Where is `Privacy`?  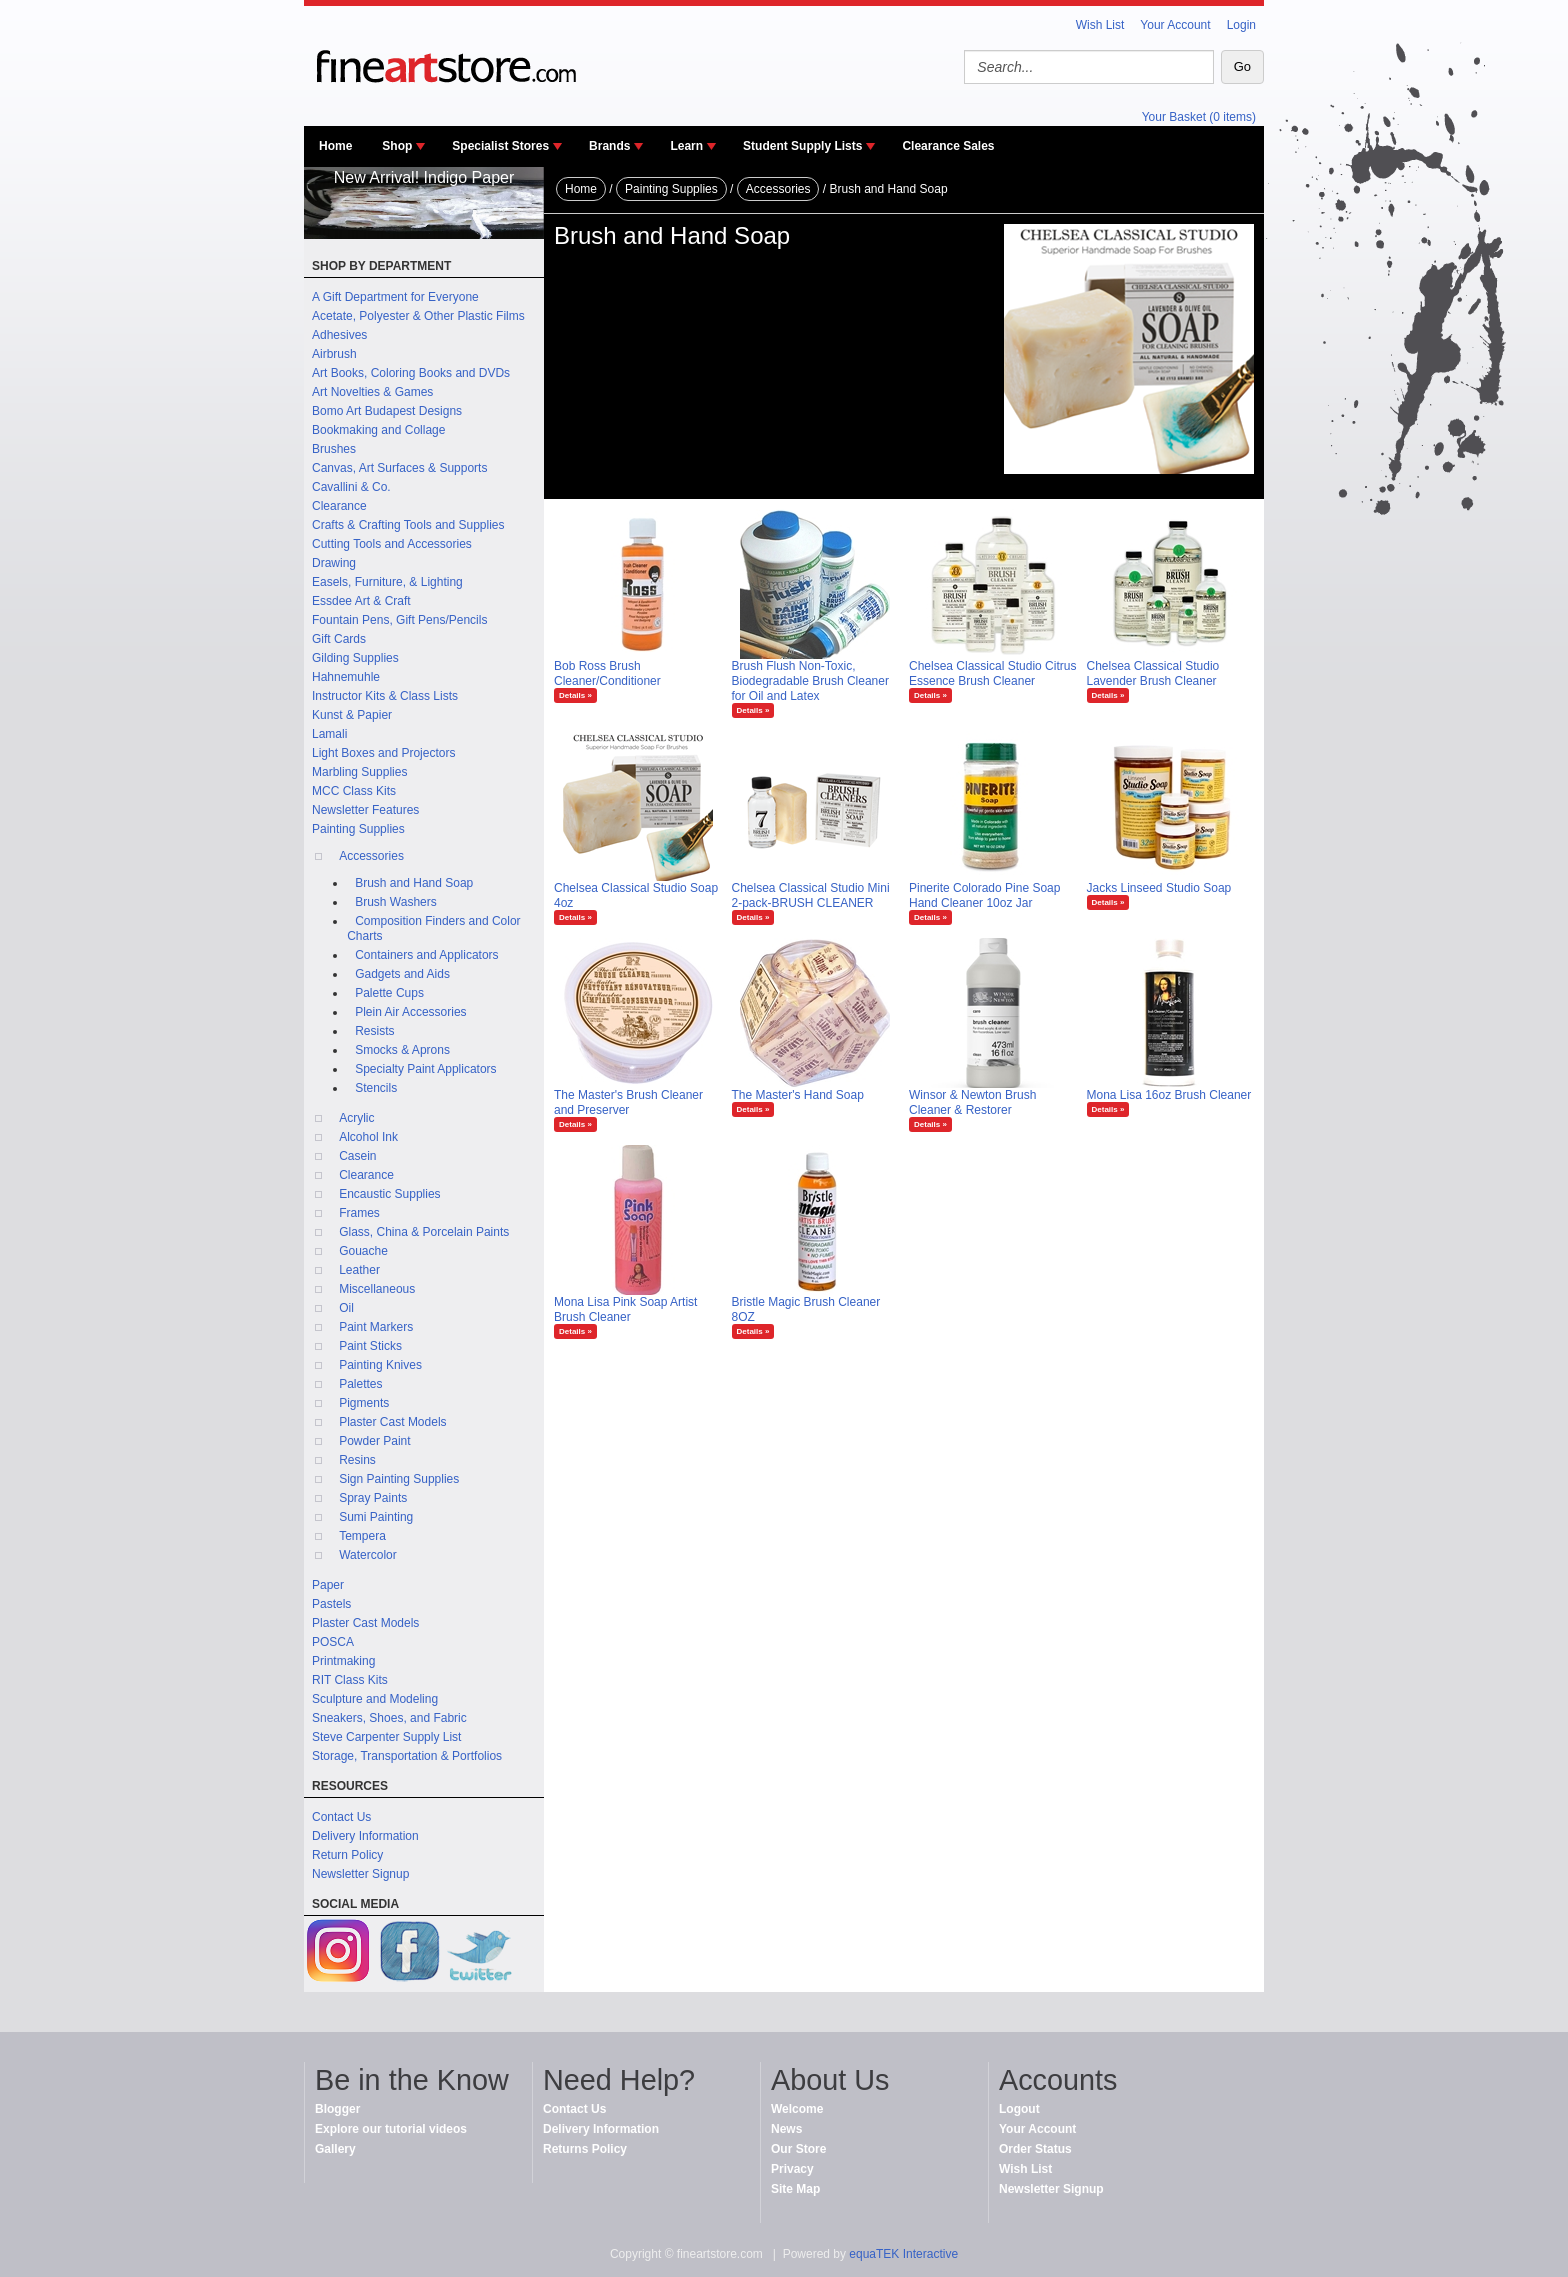 Privacy is located at coordinates (792, 2169).